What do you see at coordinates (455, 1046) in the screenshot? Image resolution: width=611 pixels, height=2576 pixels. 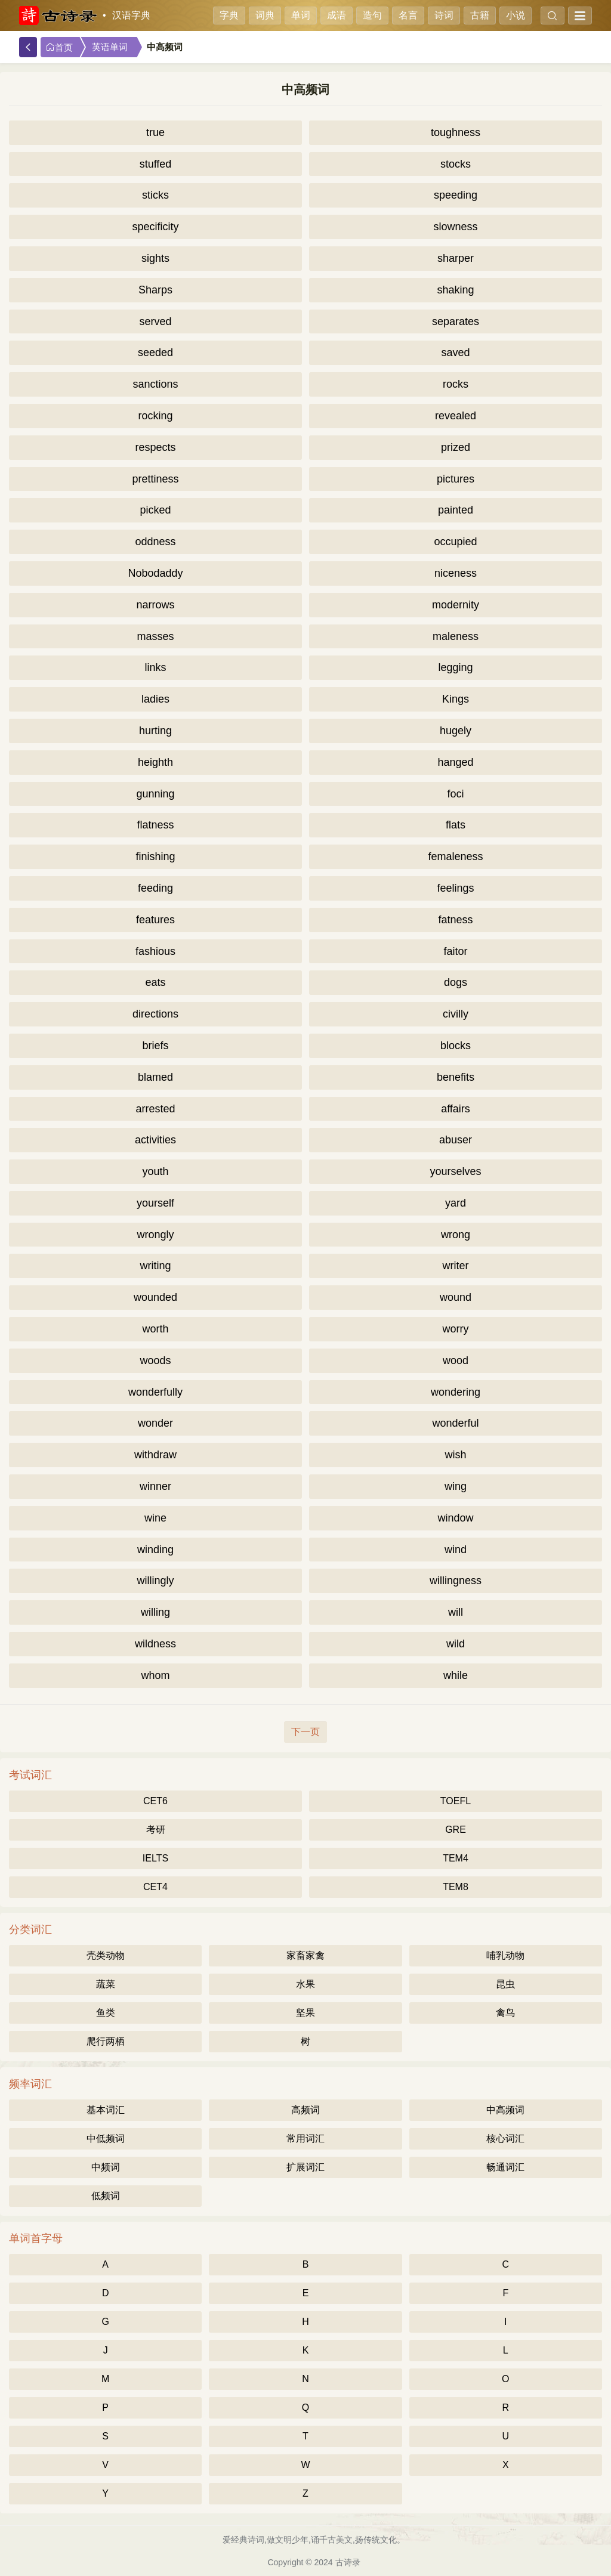 I see `blocks` at bounding box center [455, 1046].